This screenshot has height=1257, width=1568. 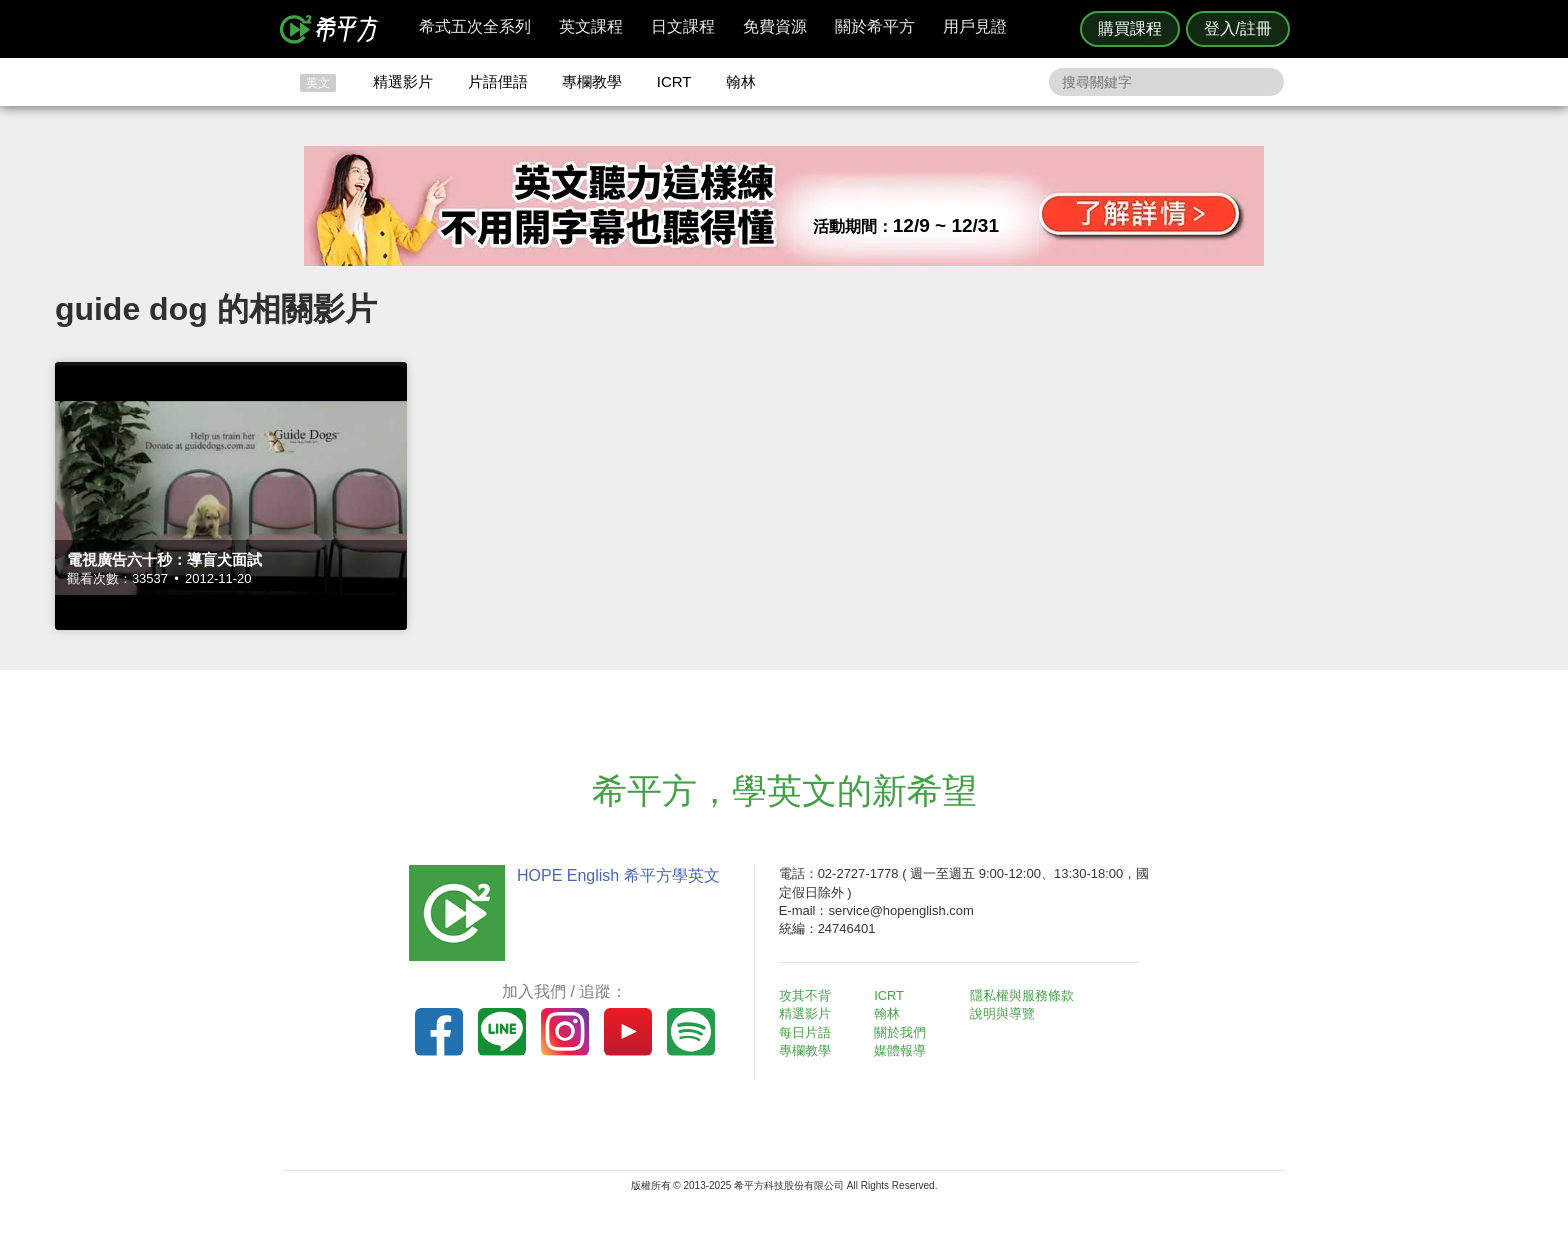 What do you see at coordinates (808, 1032) in the screenshot?
I see `每日片語` at bounding box center [808, 1032].